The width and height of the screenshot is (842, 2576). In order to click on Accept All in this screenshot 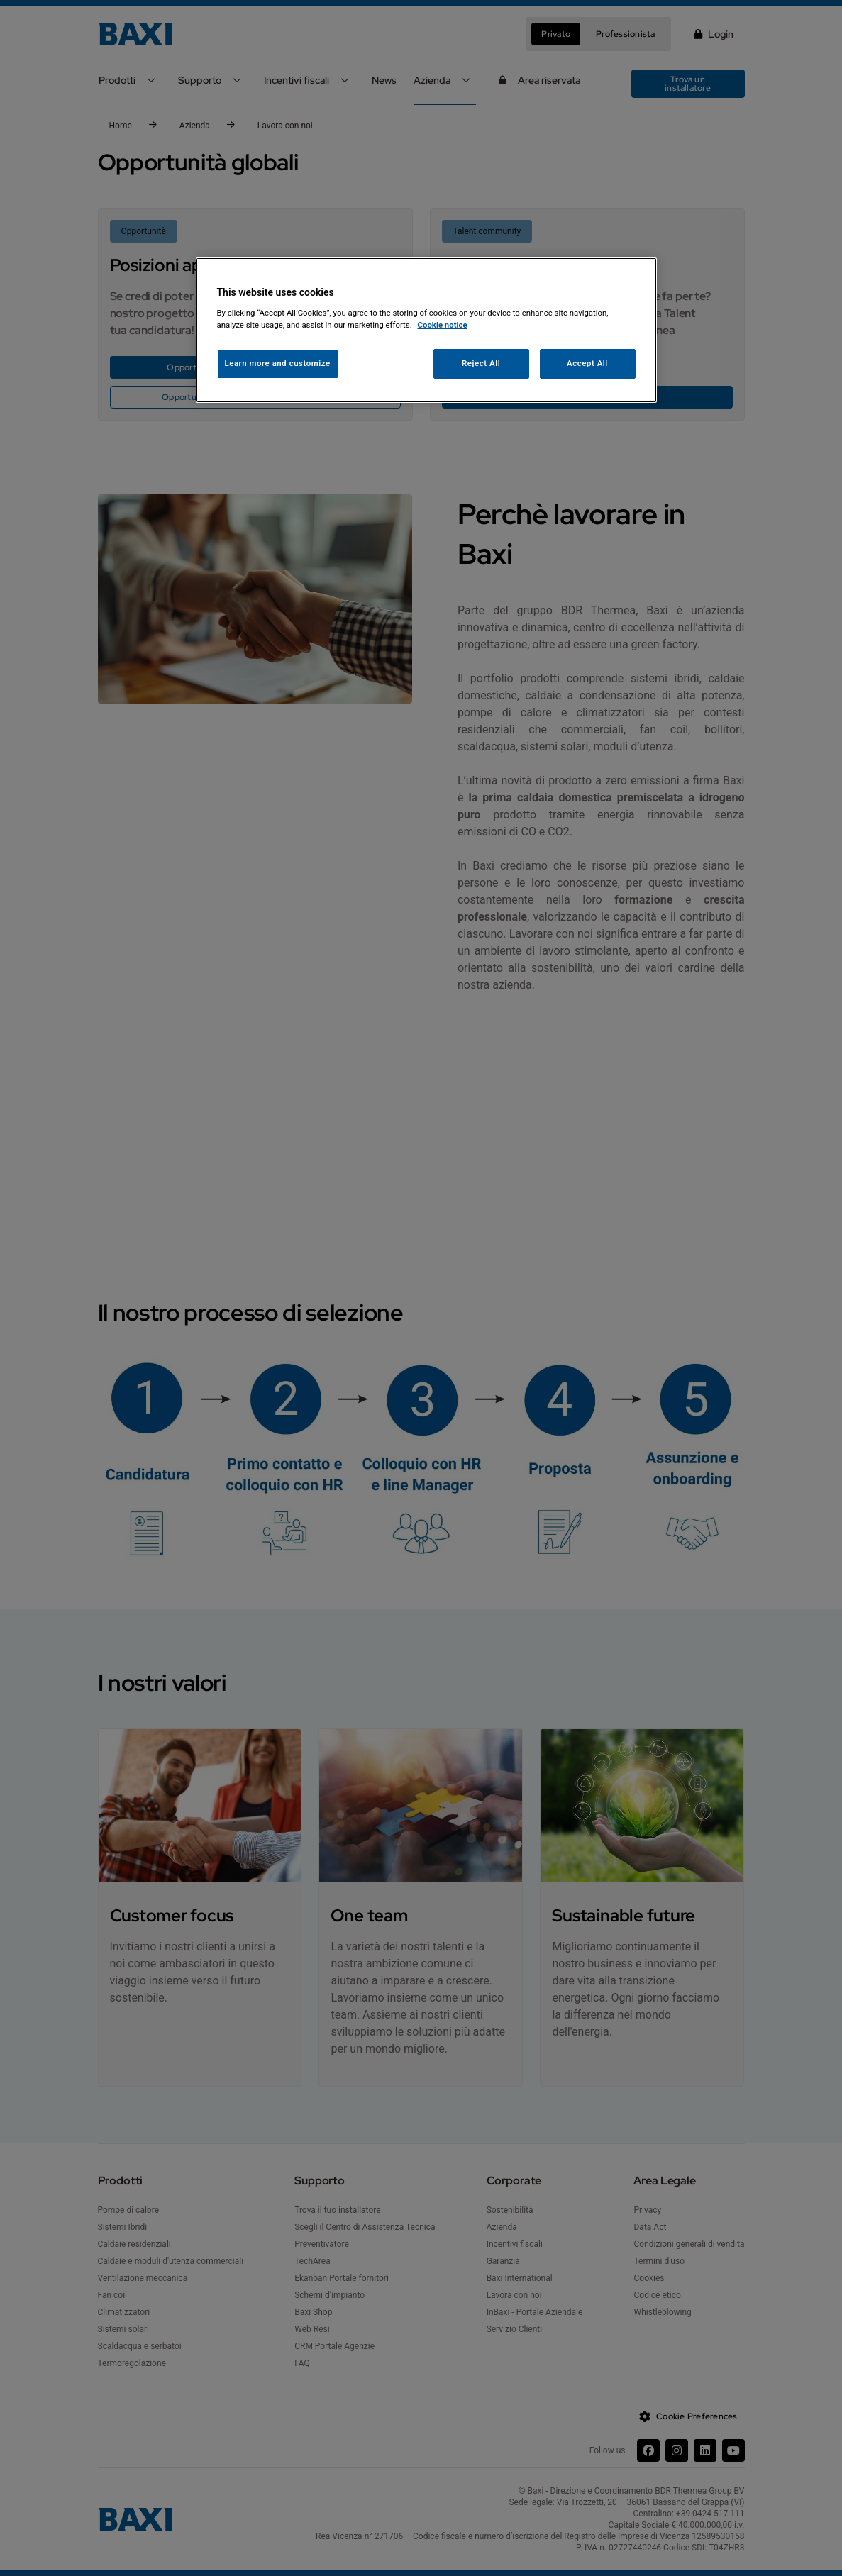, I will do `click(587, 363)`.